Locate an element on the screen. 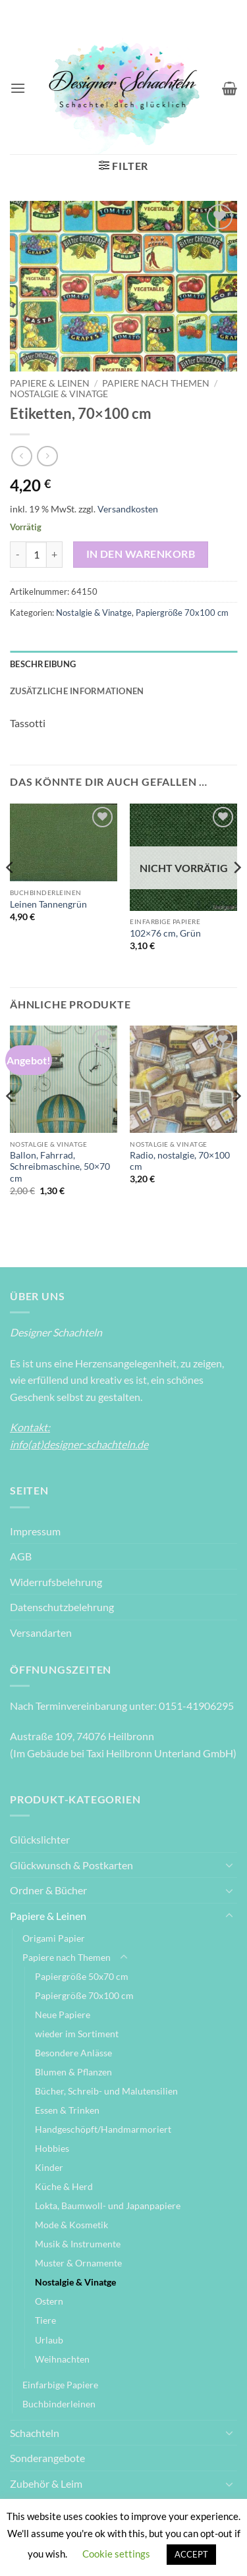 This screenshot has width=247, height=2576. Versandarten is located at coordinates (41, 1632).